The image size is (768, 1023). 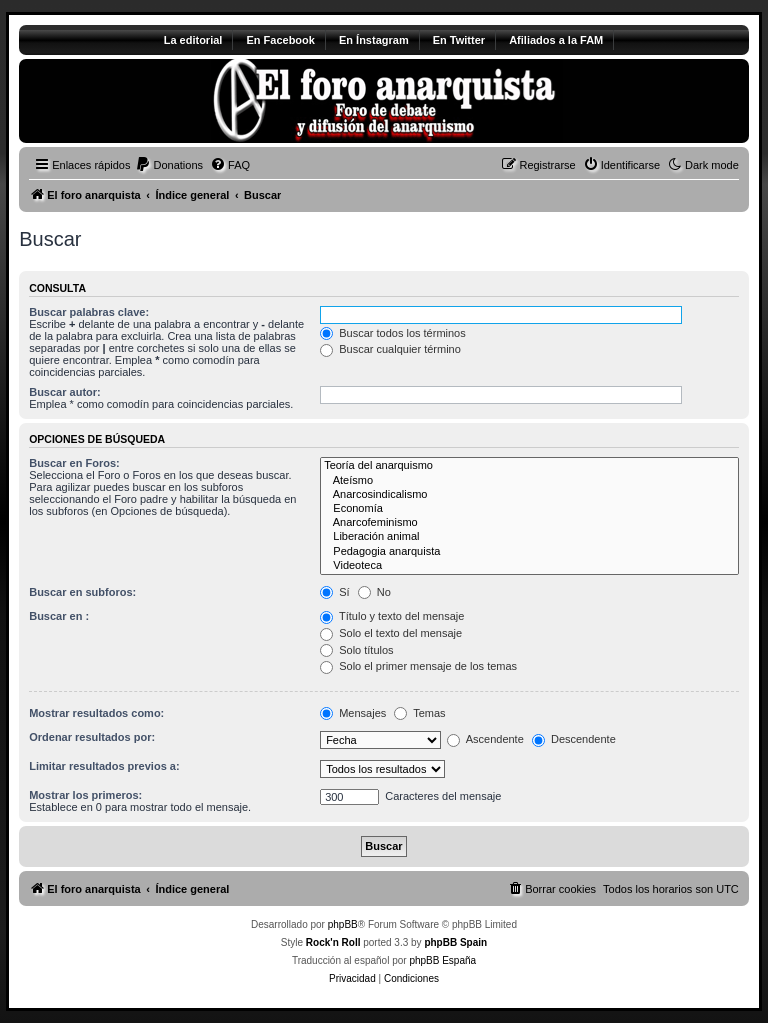 What do you see at coordinates (104, 766) in the screenshot?
I see `Limitar resultados previos a:` at bounding box center [104, 766].